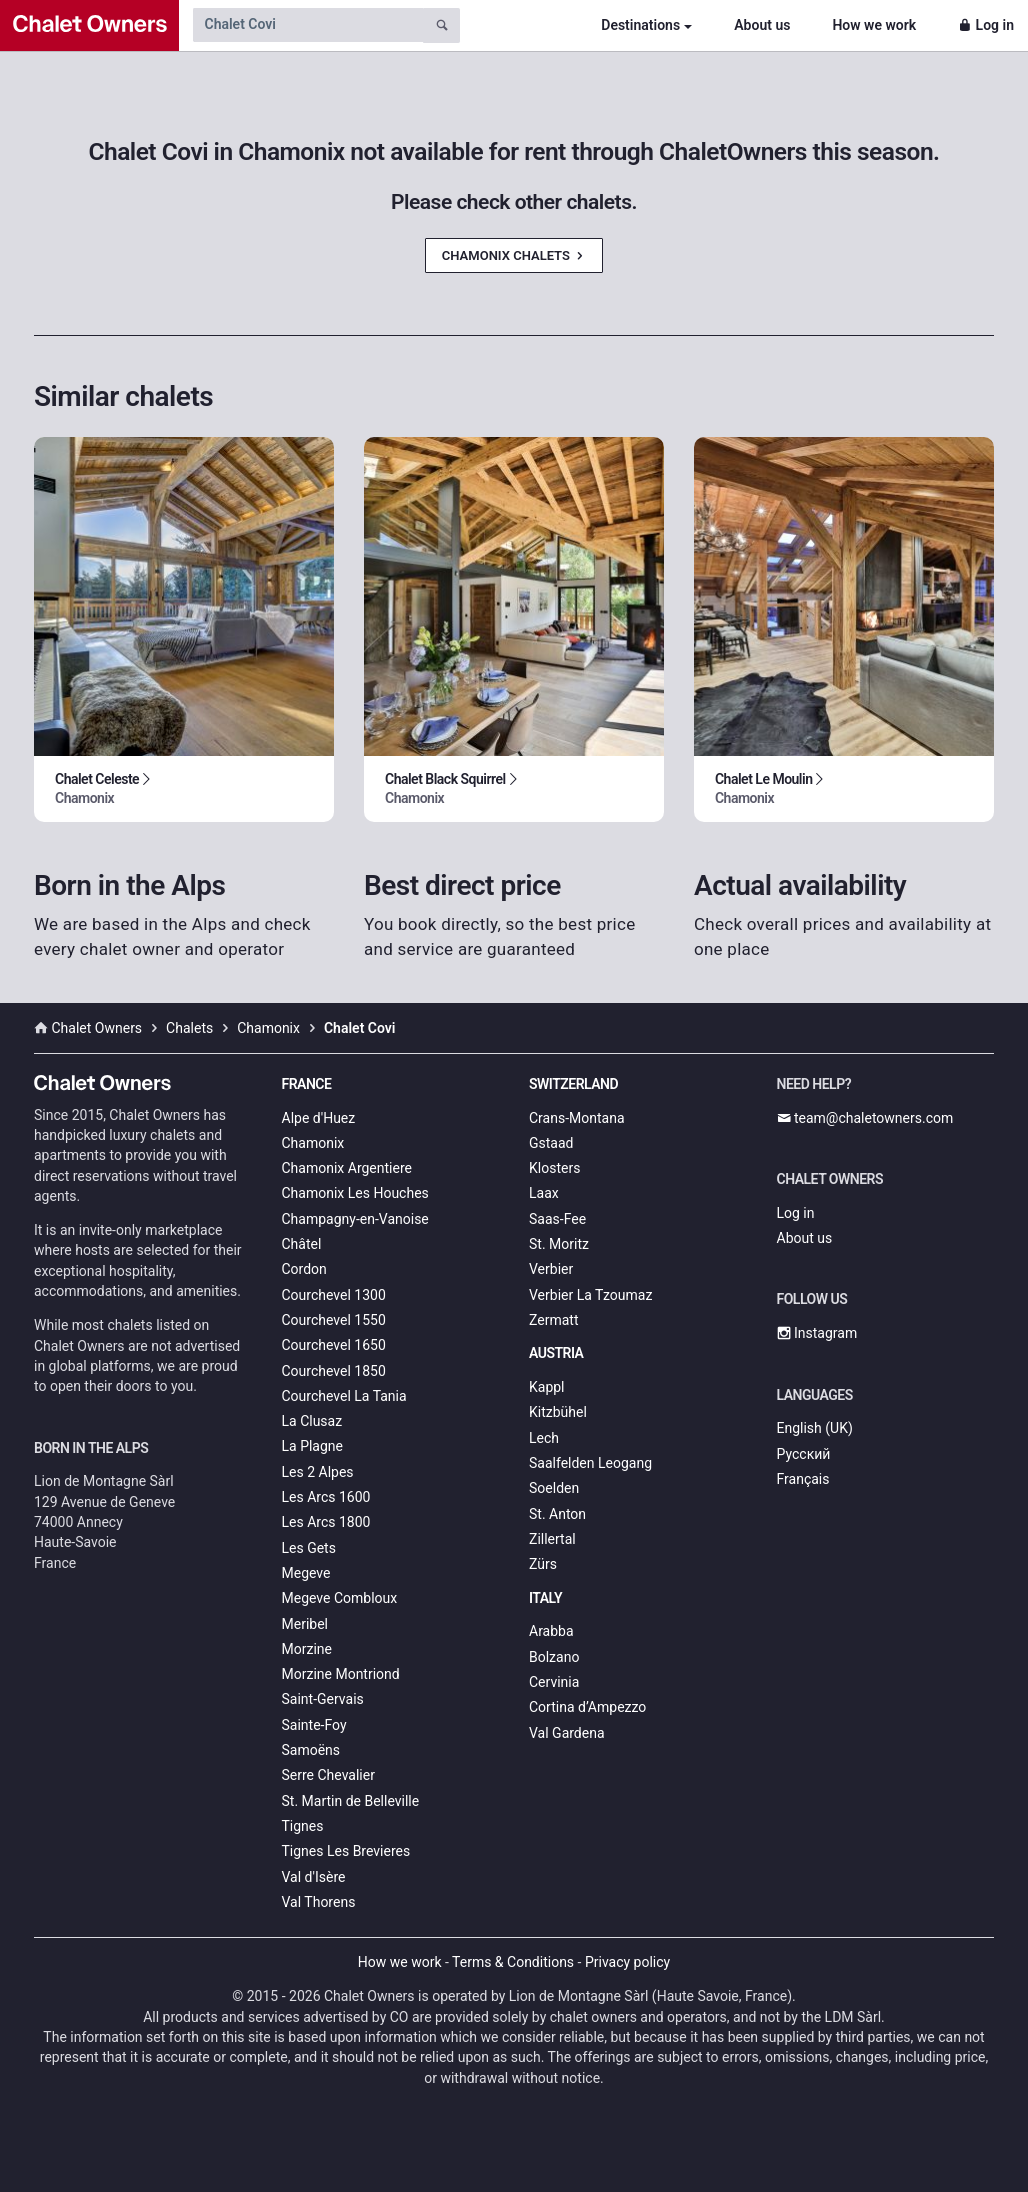 This screenshot has height=2192, width=1028. Describe the element at coordinates (553, 1320) in the screenshot. I see `Zermatt` at that location.